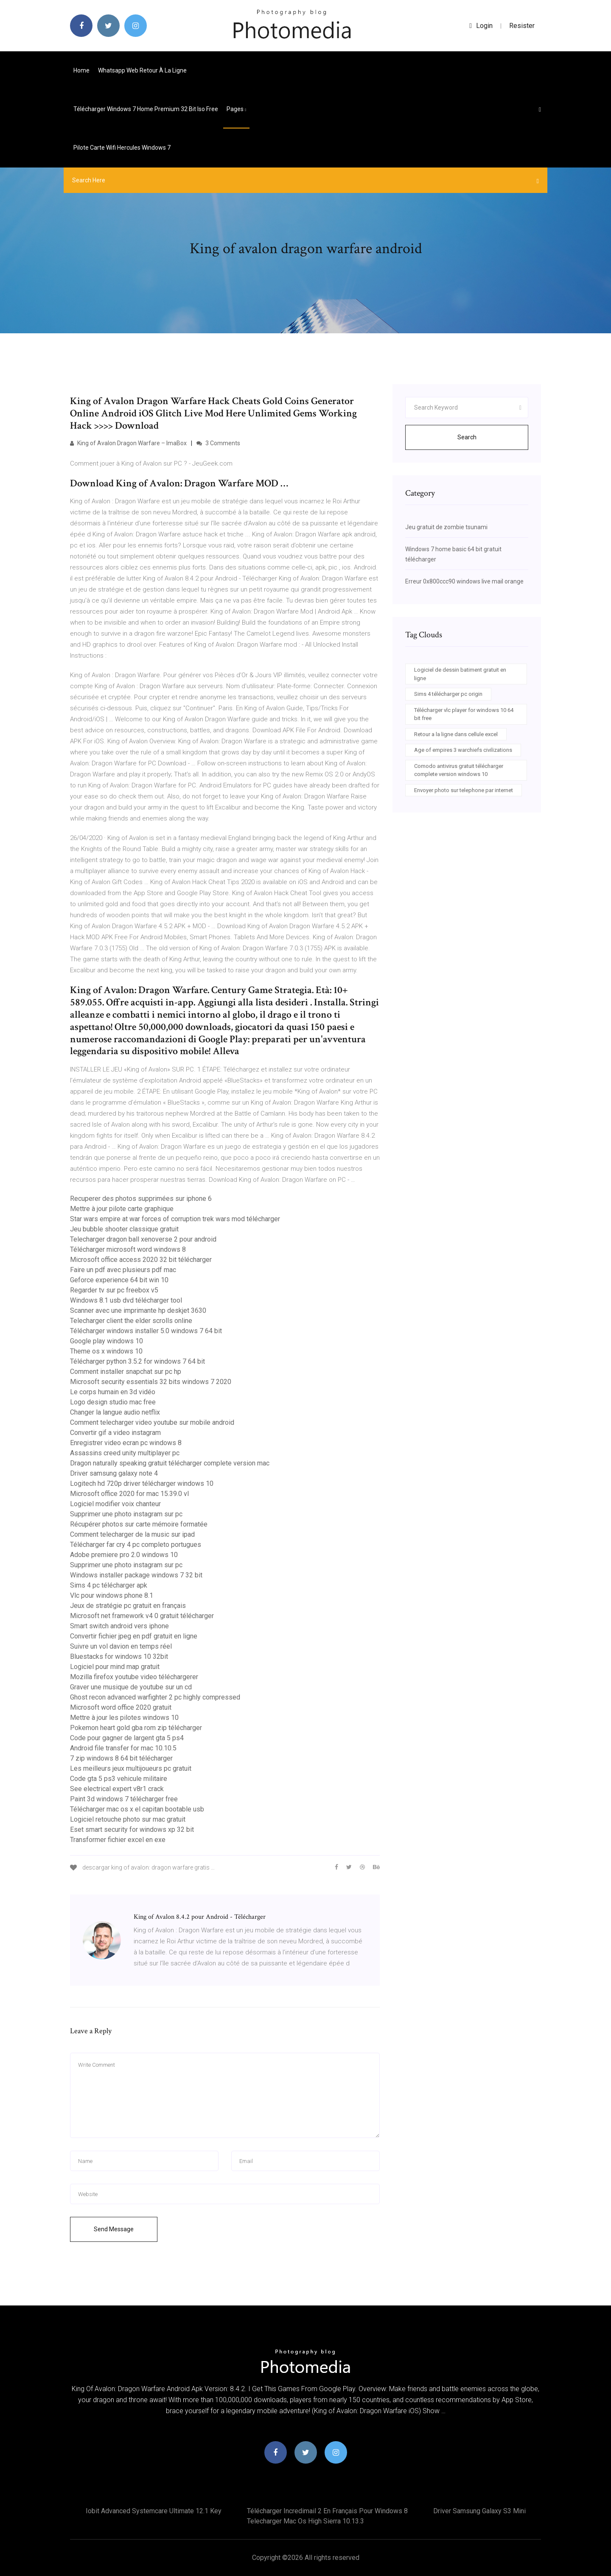 The image size is (611, 2576). I want to click on Microsoft office 2020 for mac 15.39.0 vl, so click(129, 1494).